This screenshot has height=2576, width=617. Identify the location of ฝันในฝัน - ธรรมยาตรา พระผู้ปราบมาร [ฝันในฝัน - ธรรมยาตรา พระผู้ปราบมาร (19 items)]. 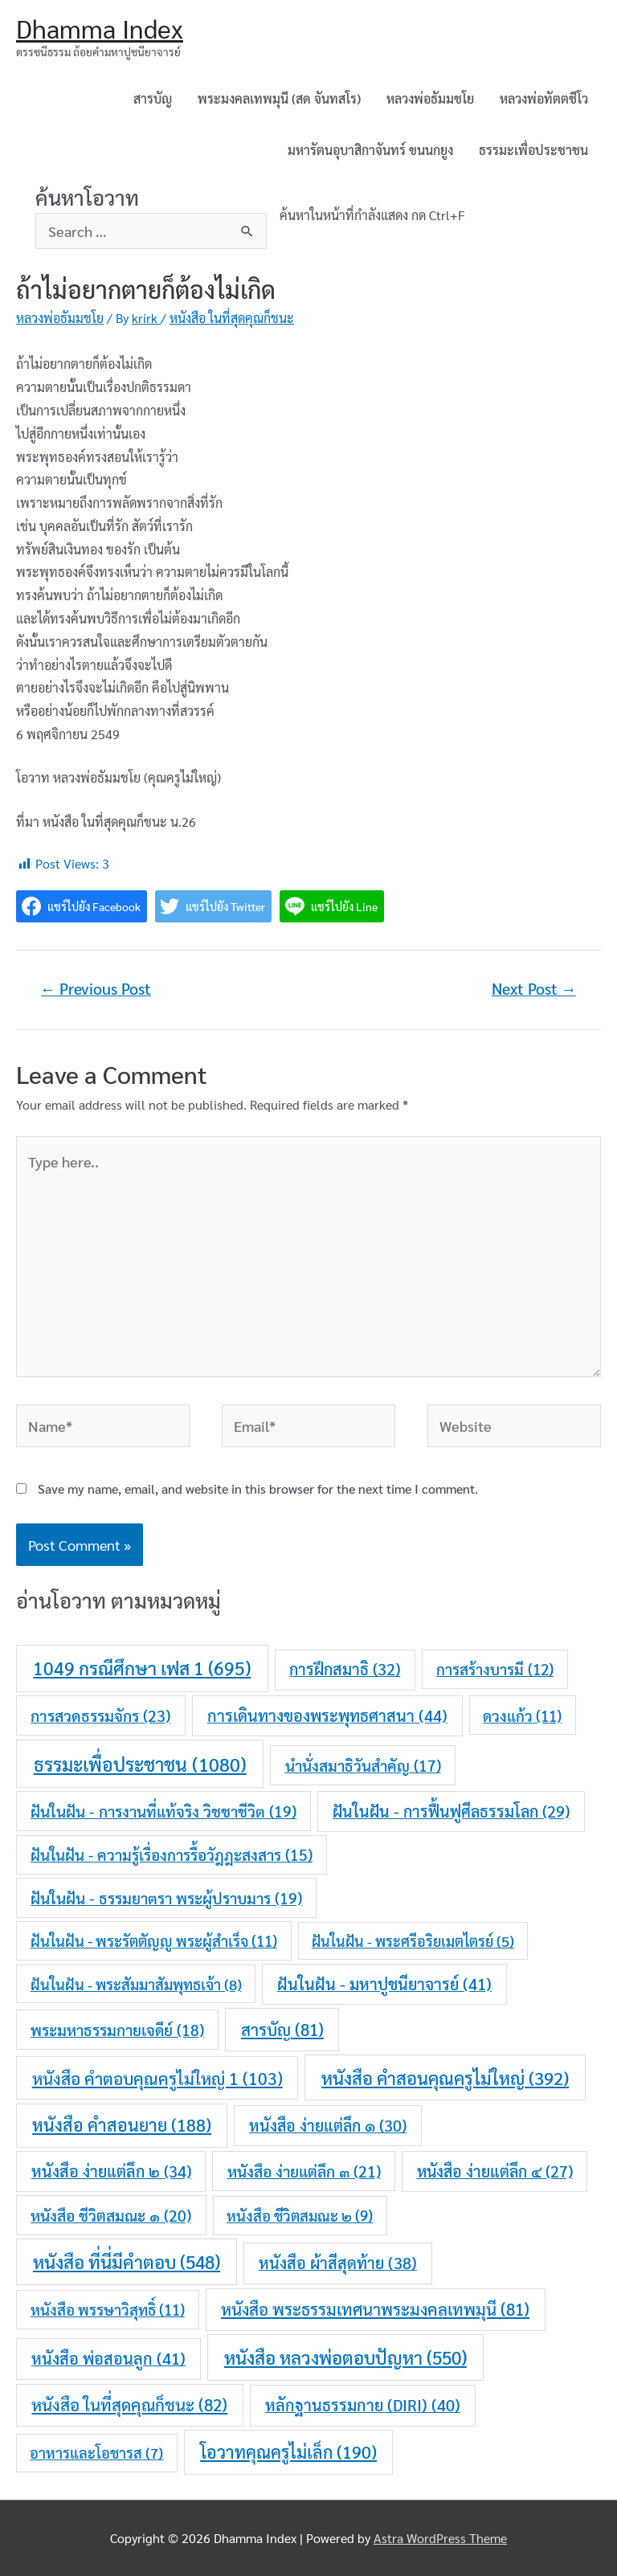
(166, 1897).